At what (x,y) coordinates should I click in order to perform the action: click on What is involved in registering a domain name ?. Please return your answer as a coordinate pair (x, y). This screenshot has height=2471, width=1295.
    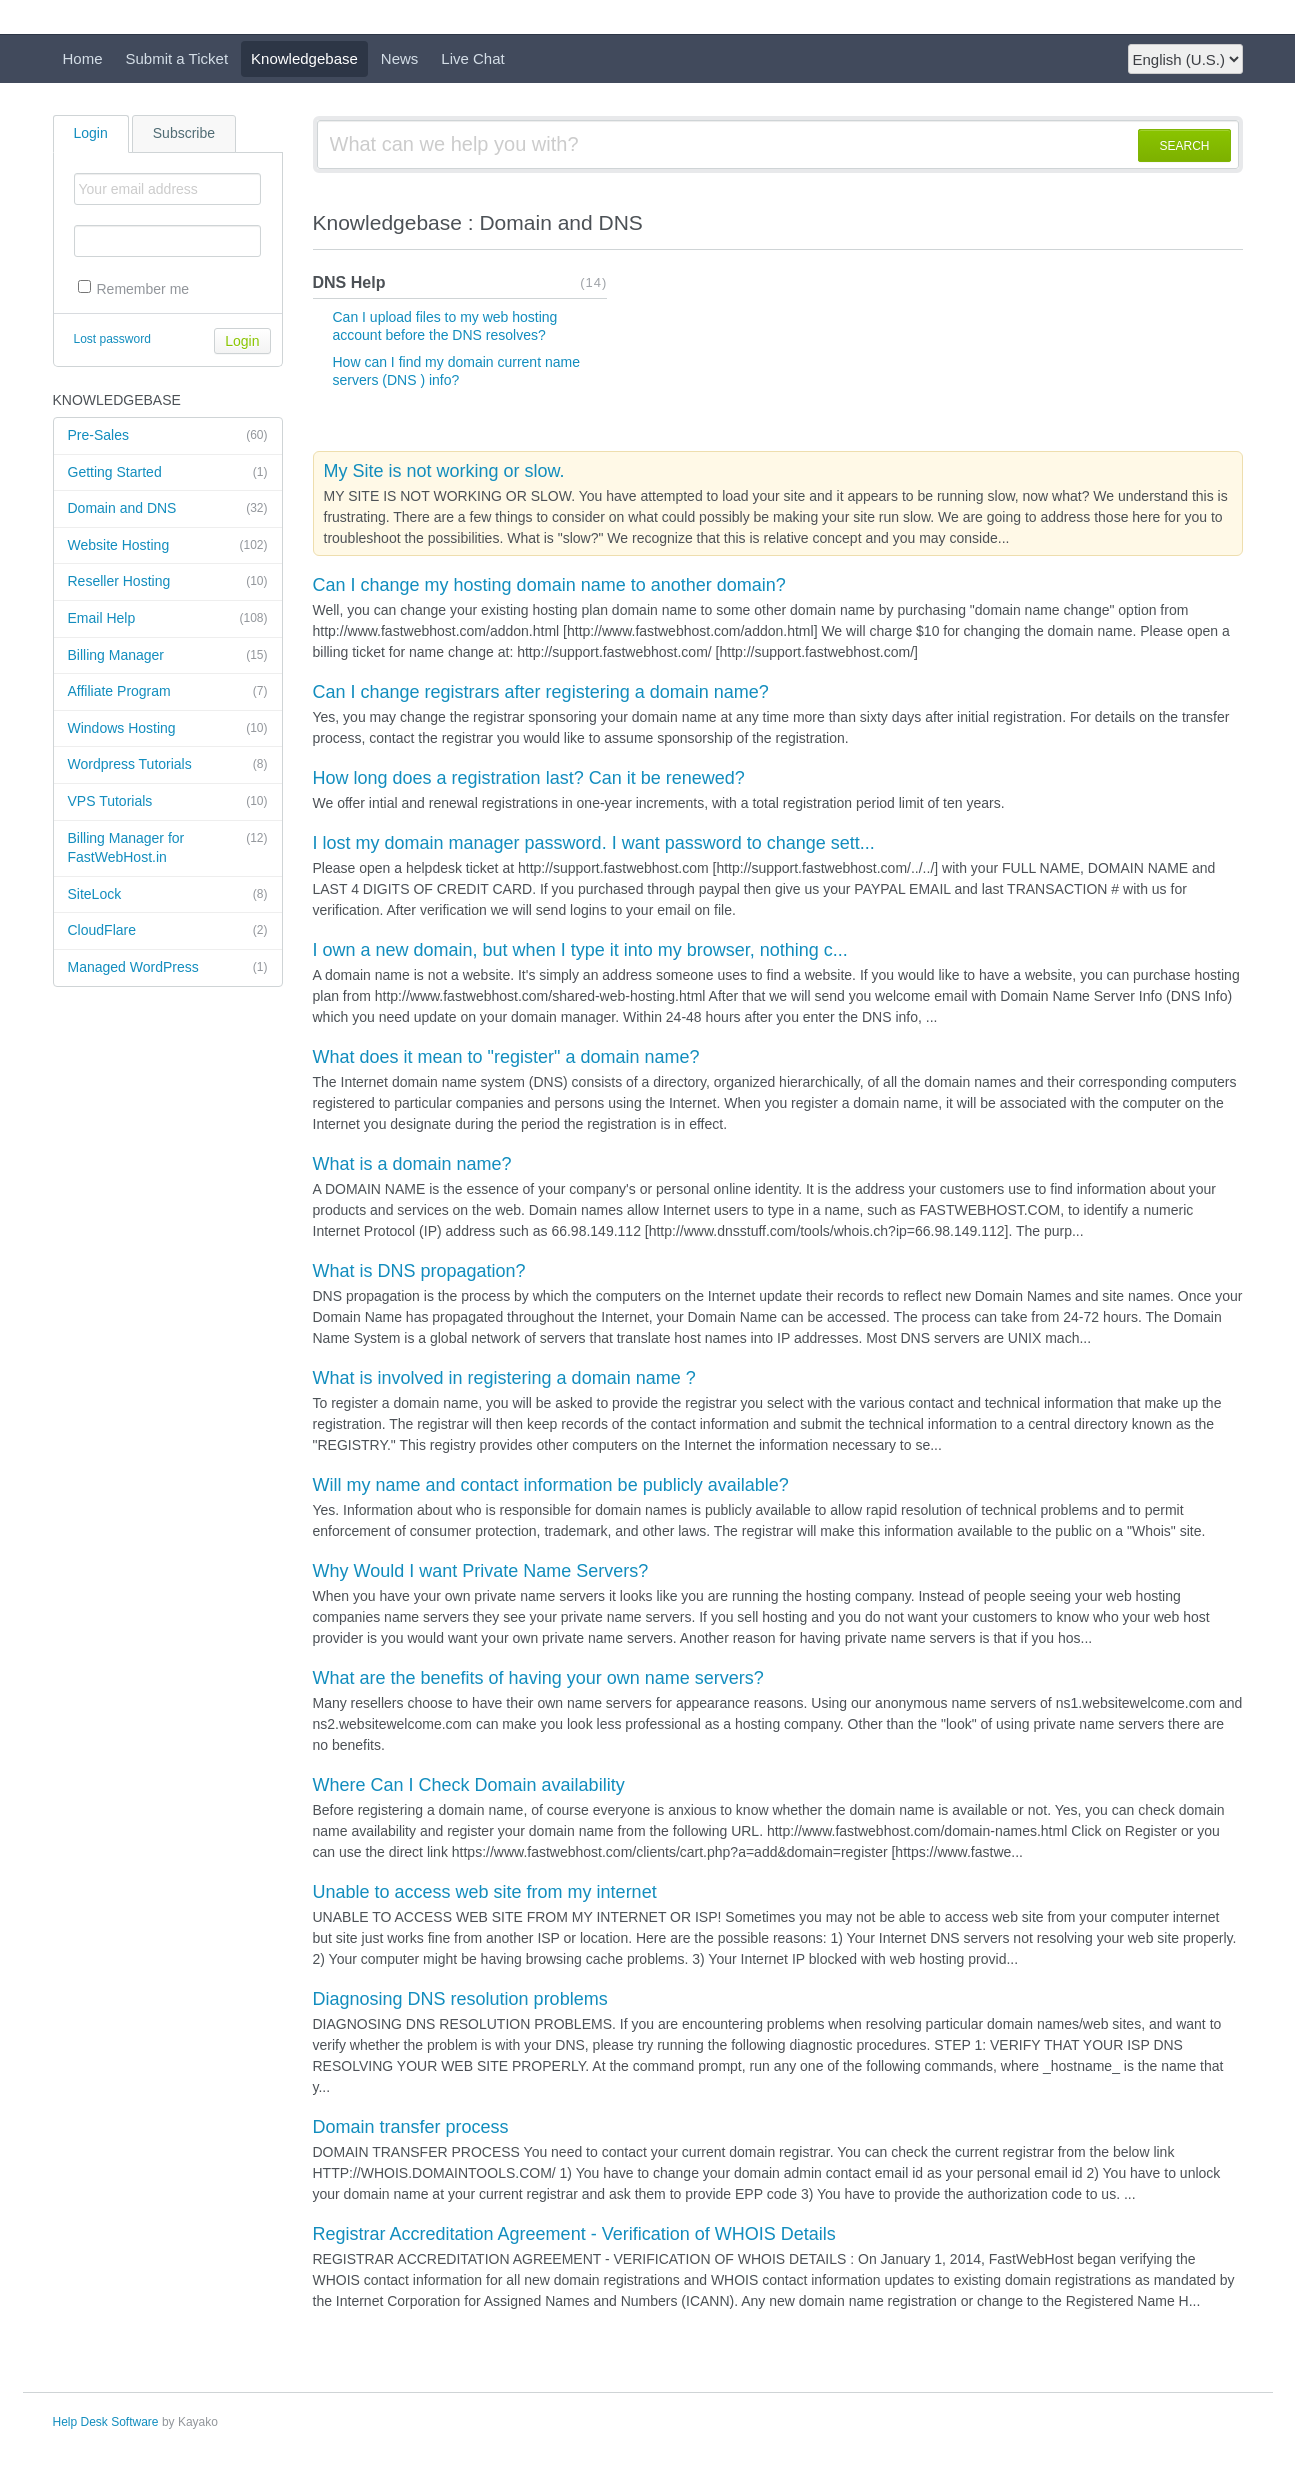
    Looking at the image, I should click on (504, 1378).